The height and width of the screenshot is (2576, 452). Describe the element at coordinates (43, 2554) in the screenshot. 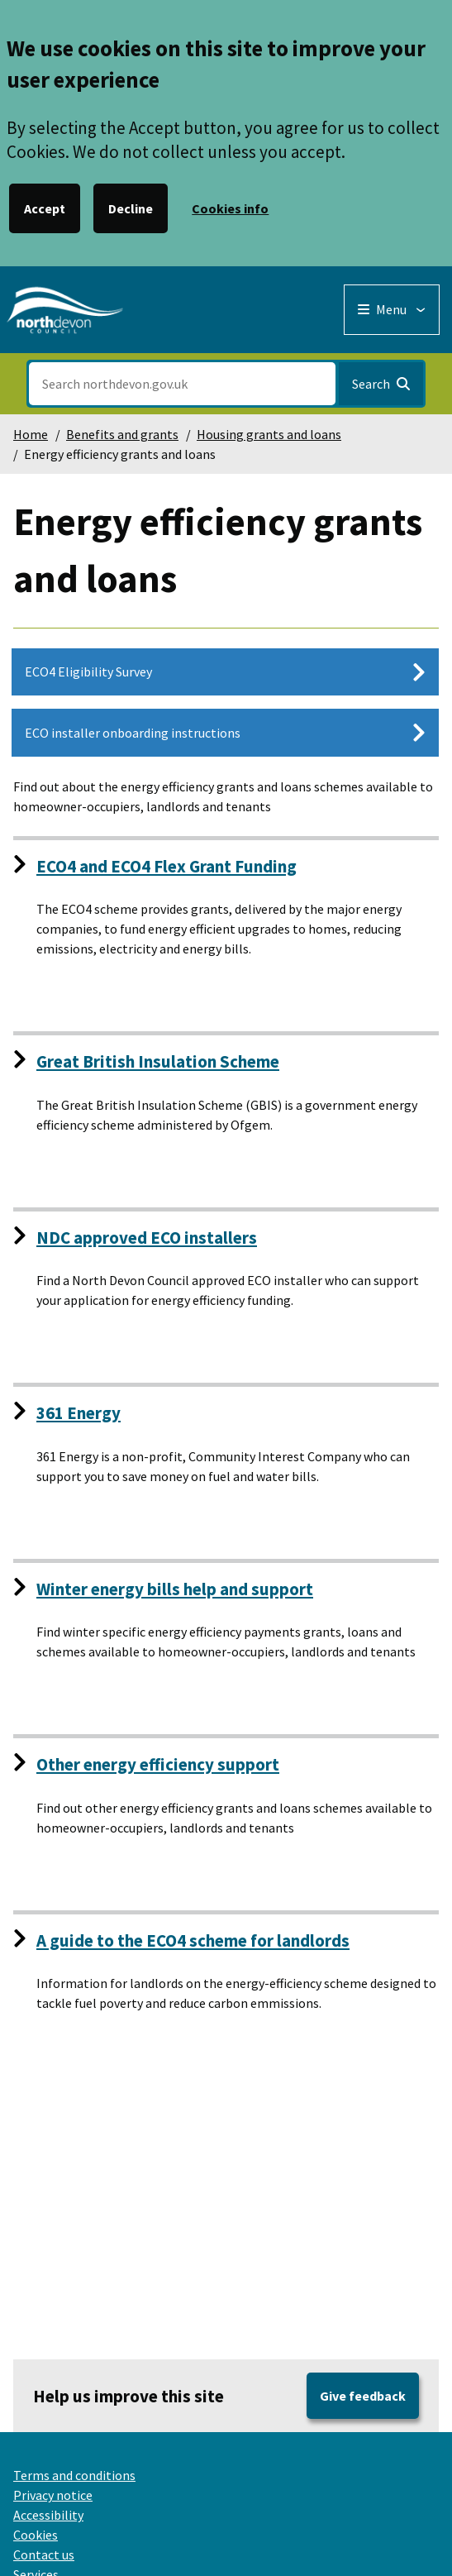

I see `Contact us` at that location.